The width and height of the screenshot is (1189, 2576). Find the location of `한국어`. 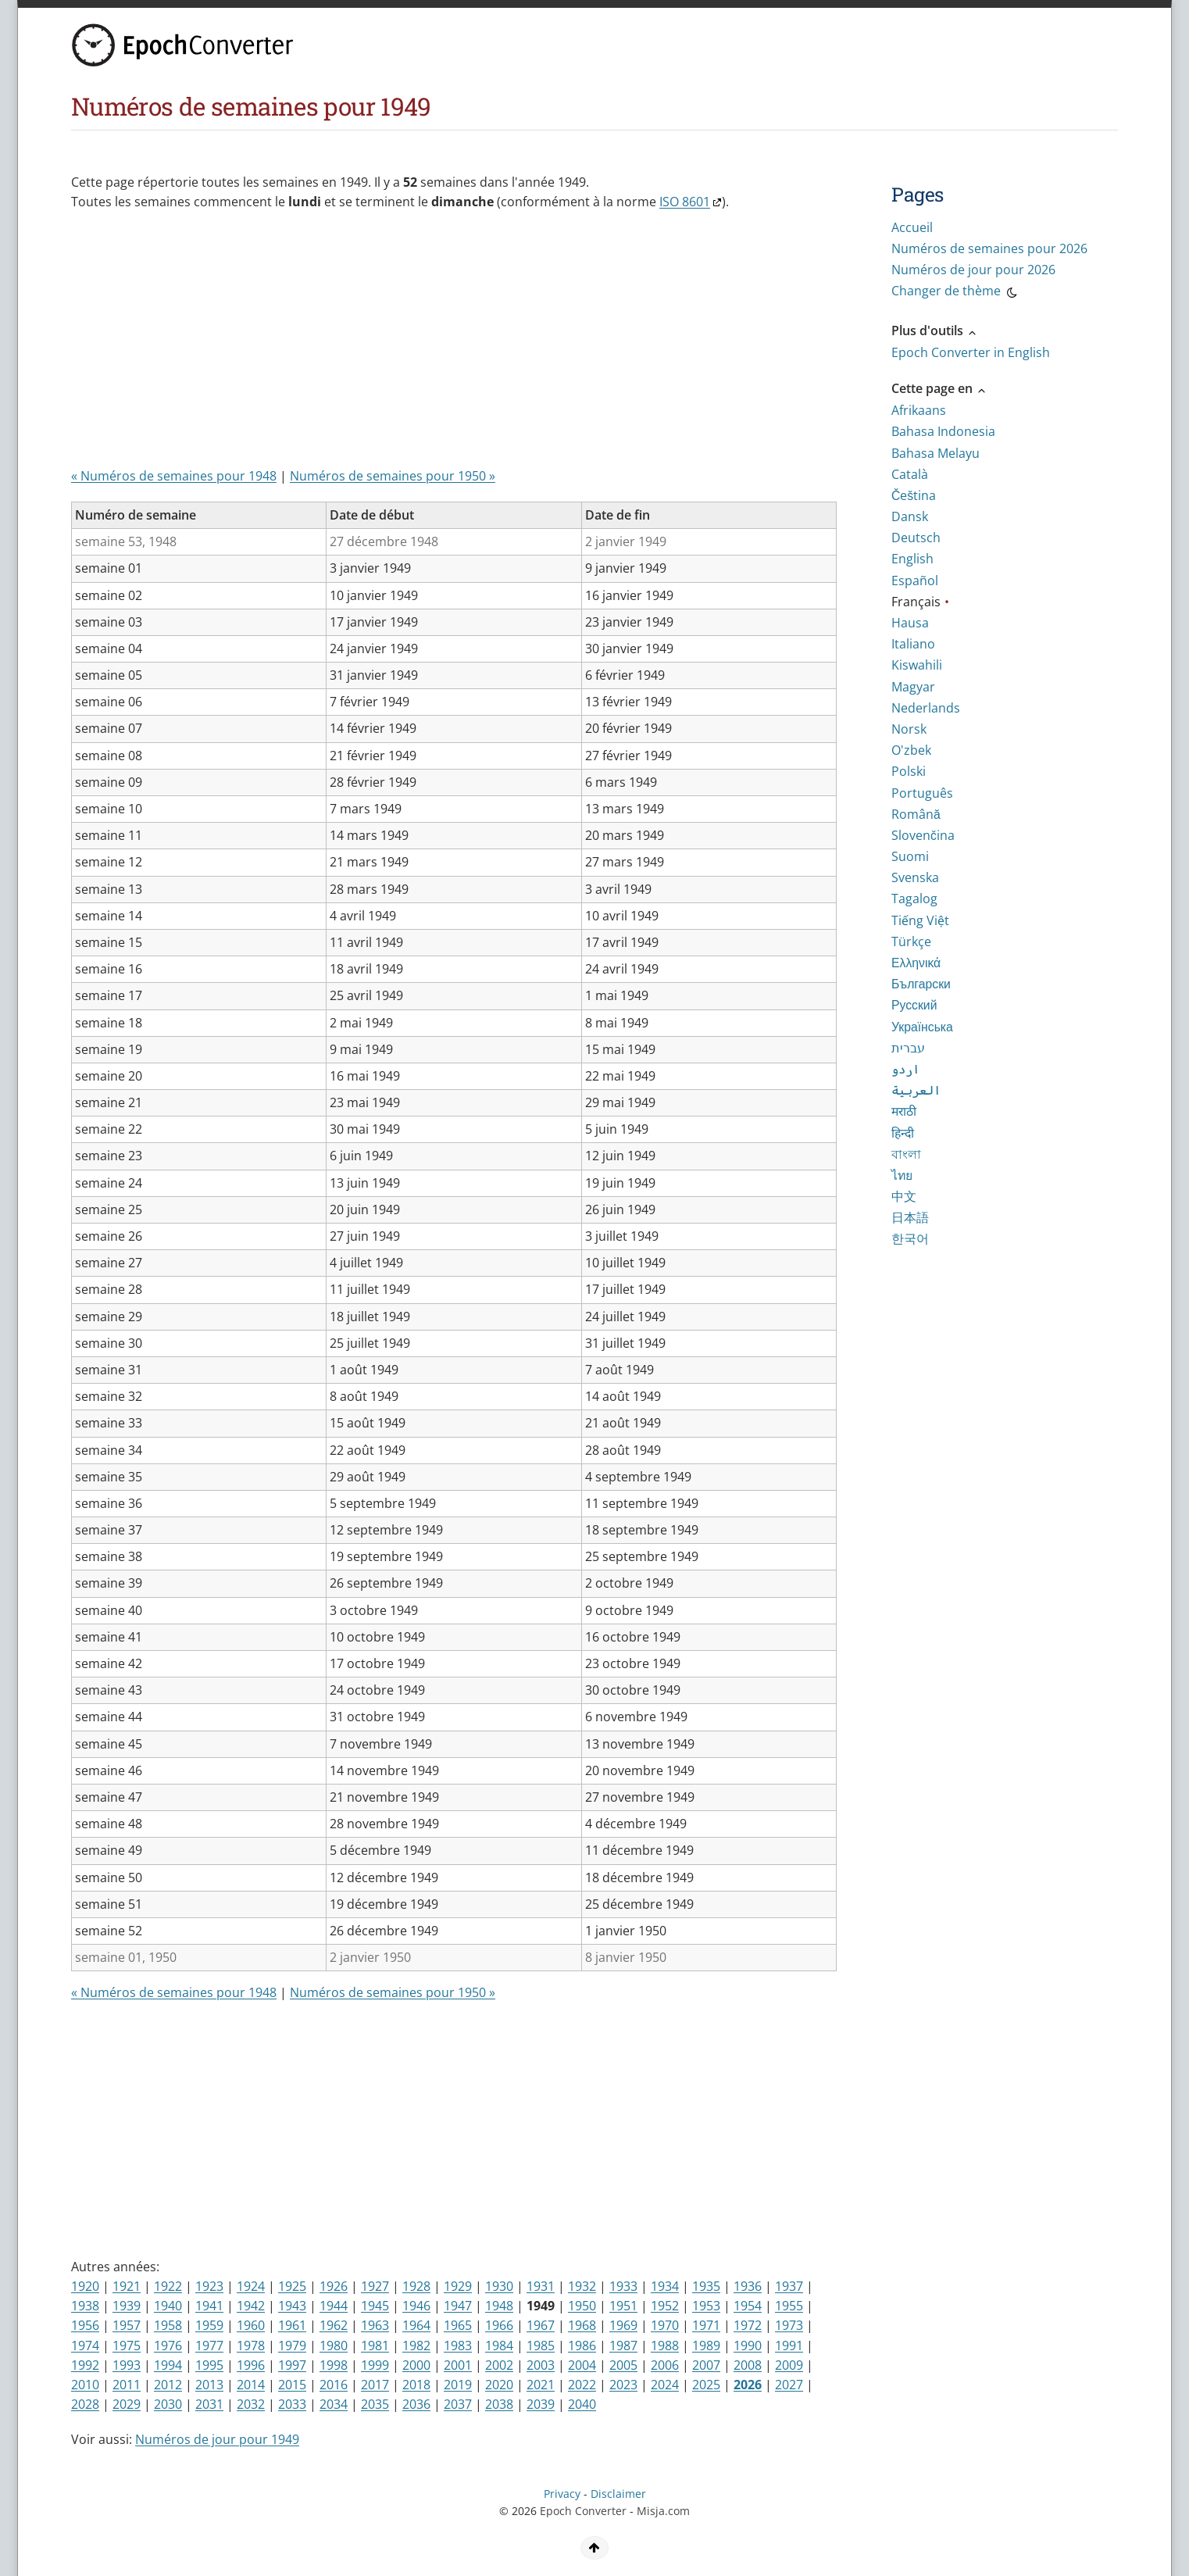

한국어 is located at coordinates (910, 1238).